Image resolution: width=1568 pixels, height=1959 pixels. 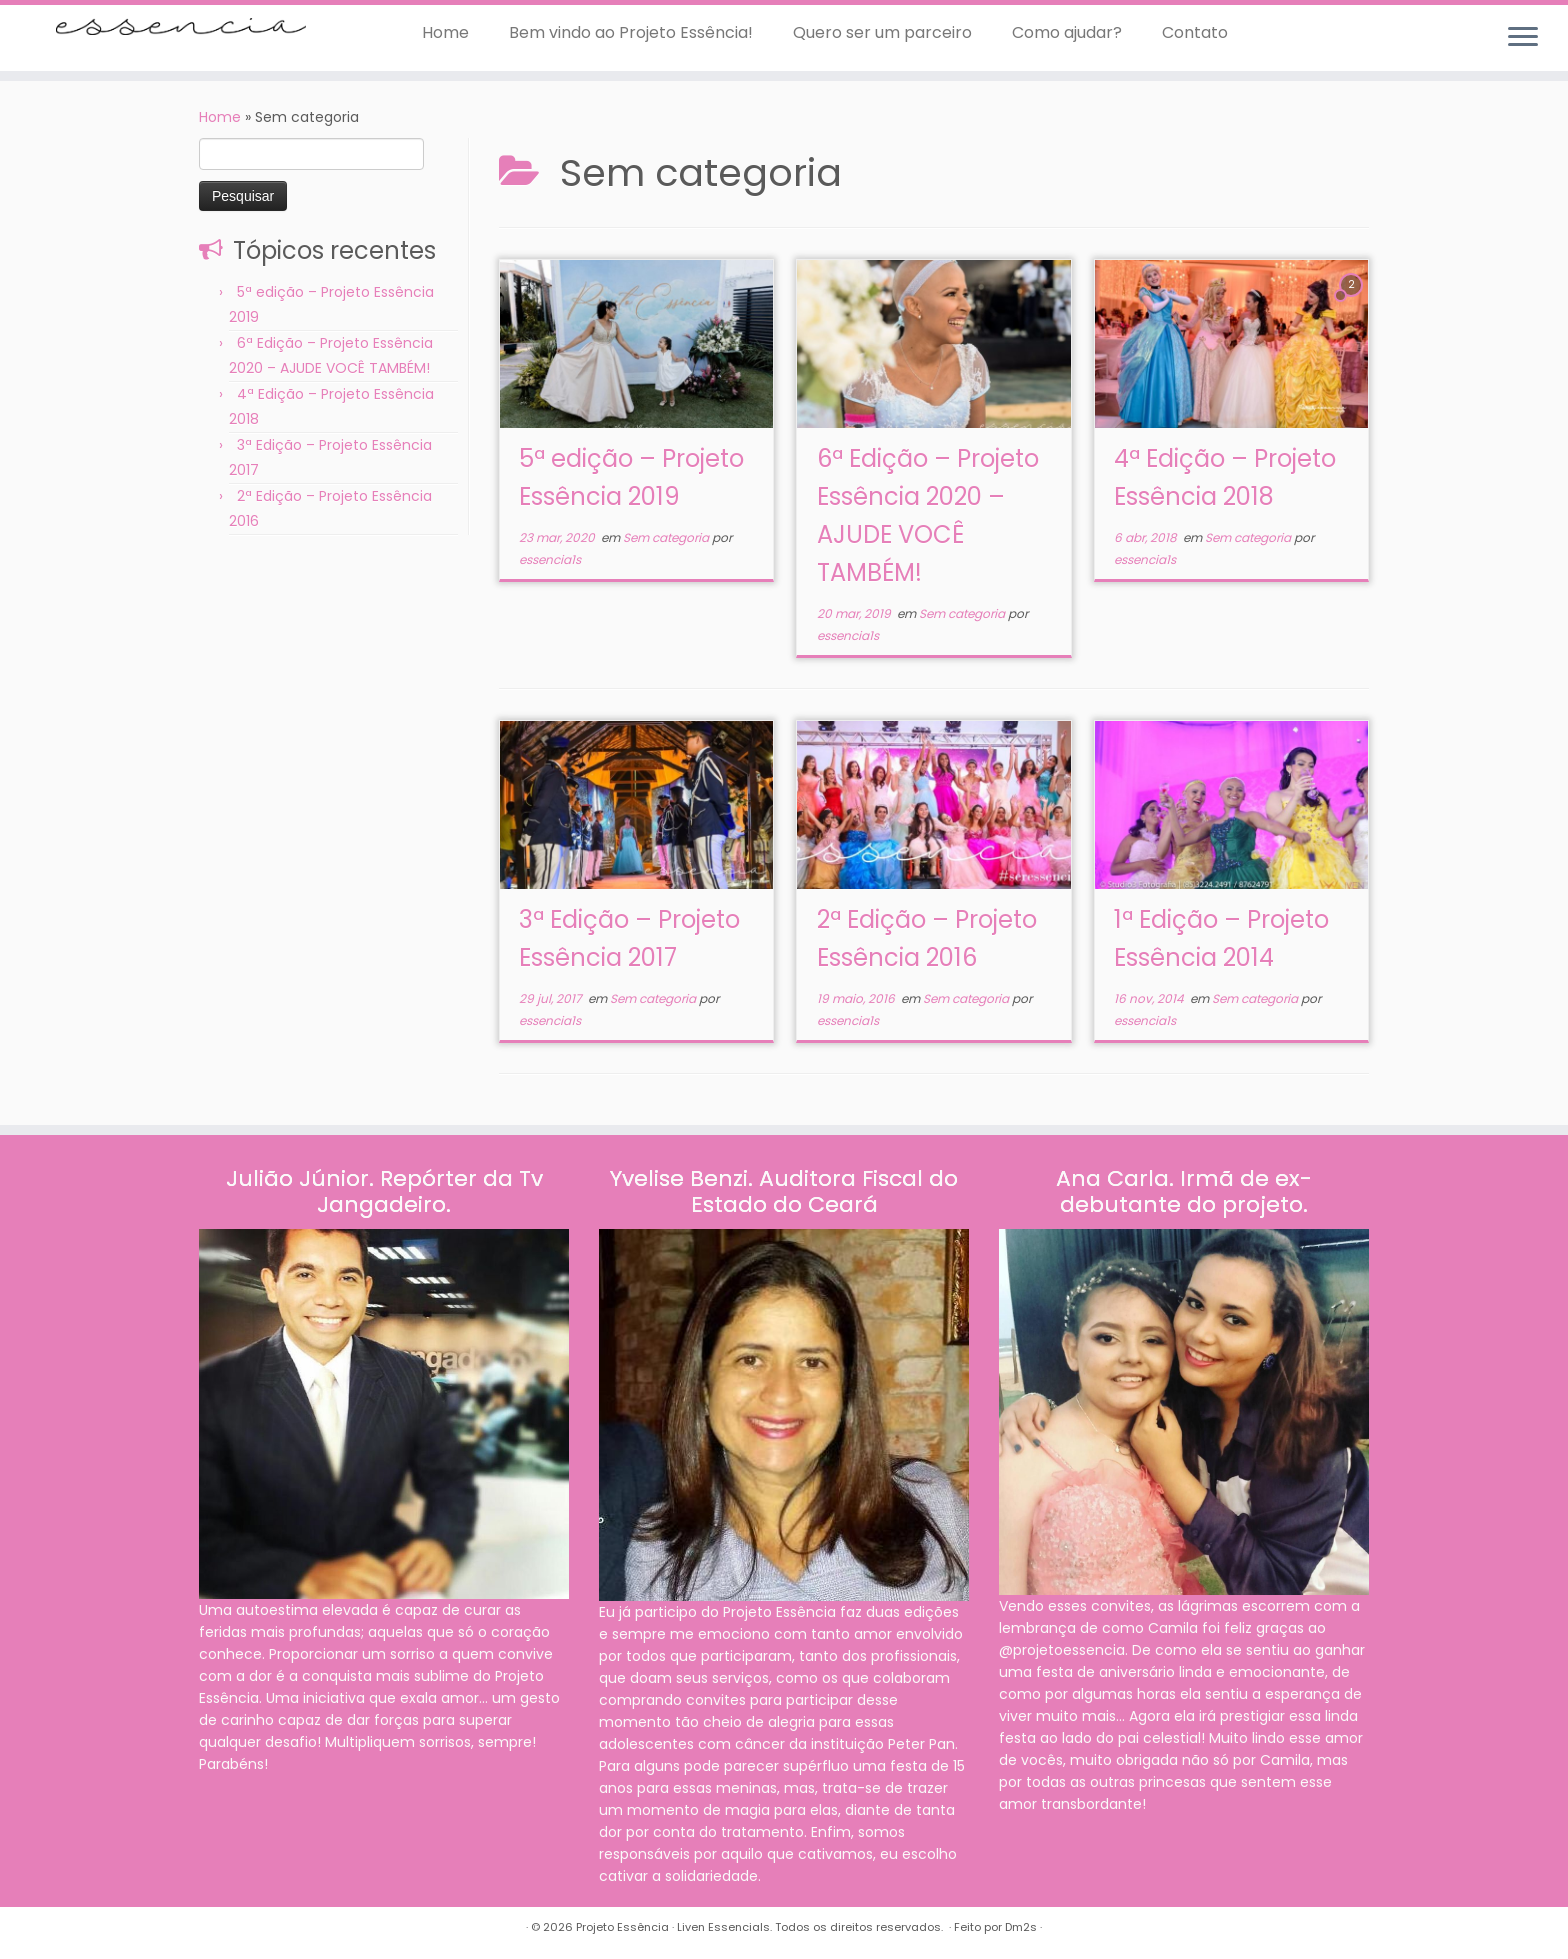 What do you see at coordinates (1021, 1927) in the screenshot?
I see `Dm2s` at bounding box center [1021, 1927].